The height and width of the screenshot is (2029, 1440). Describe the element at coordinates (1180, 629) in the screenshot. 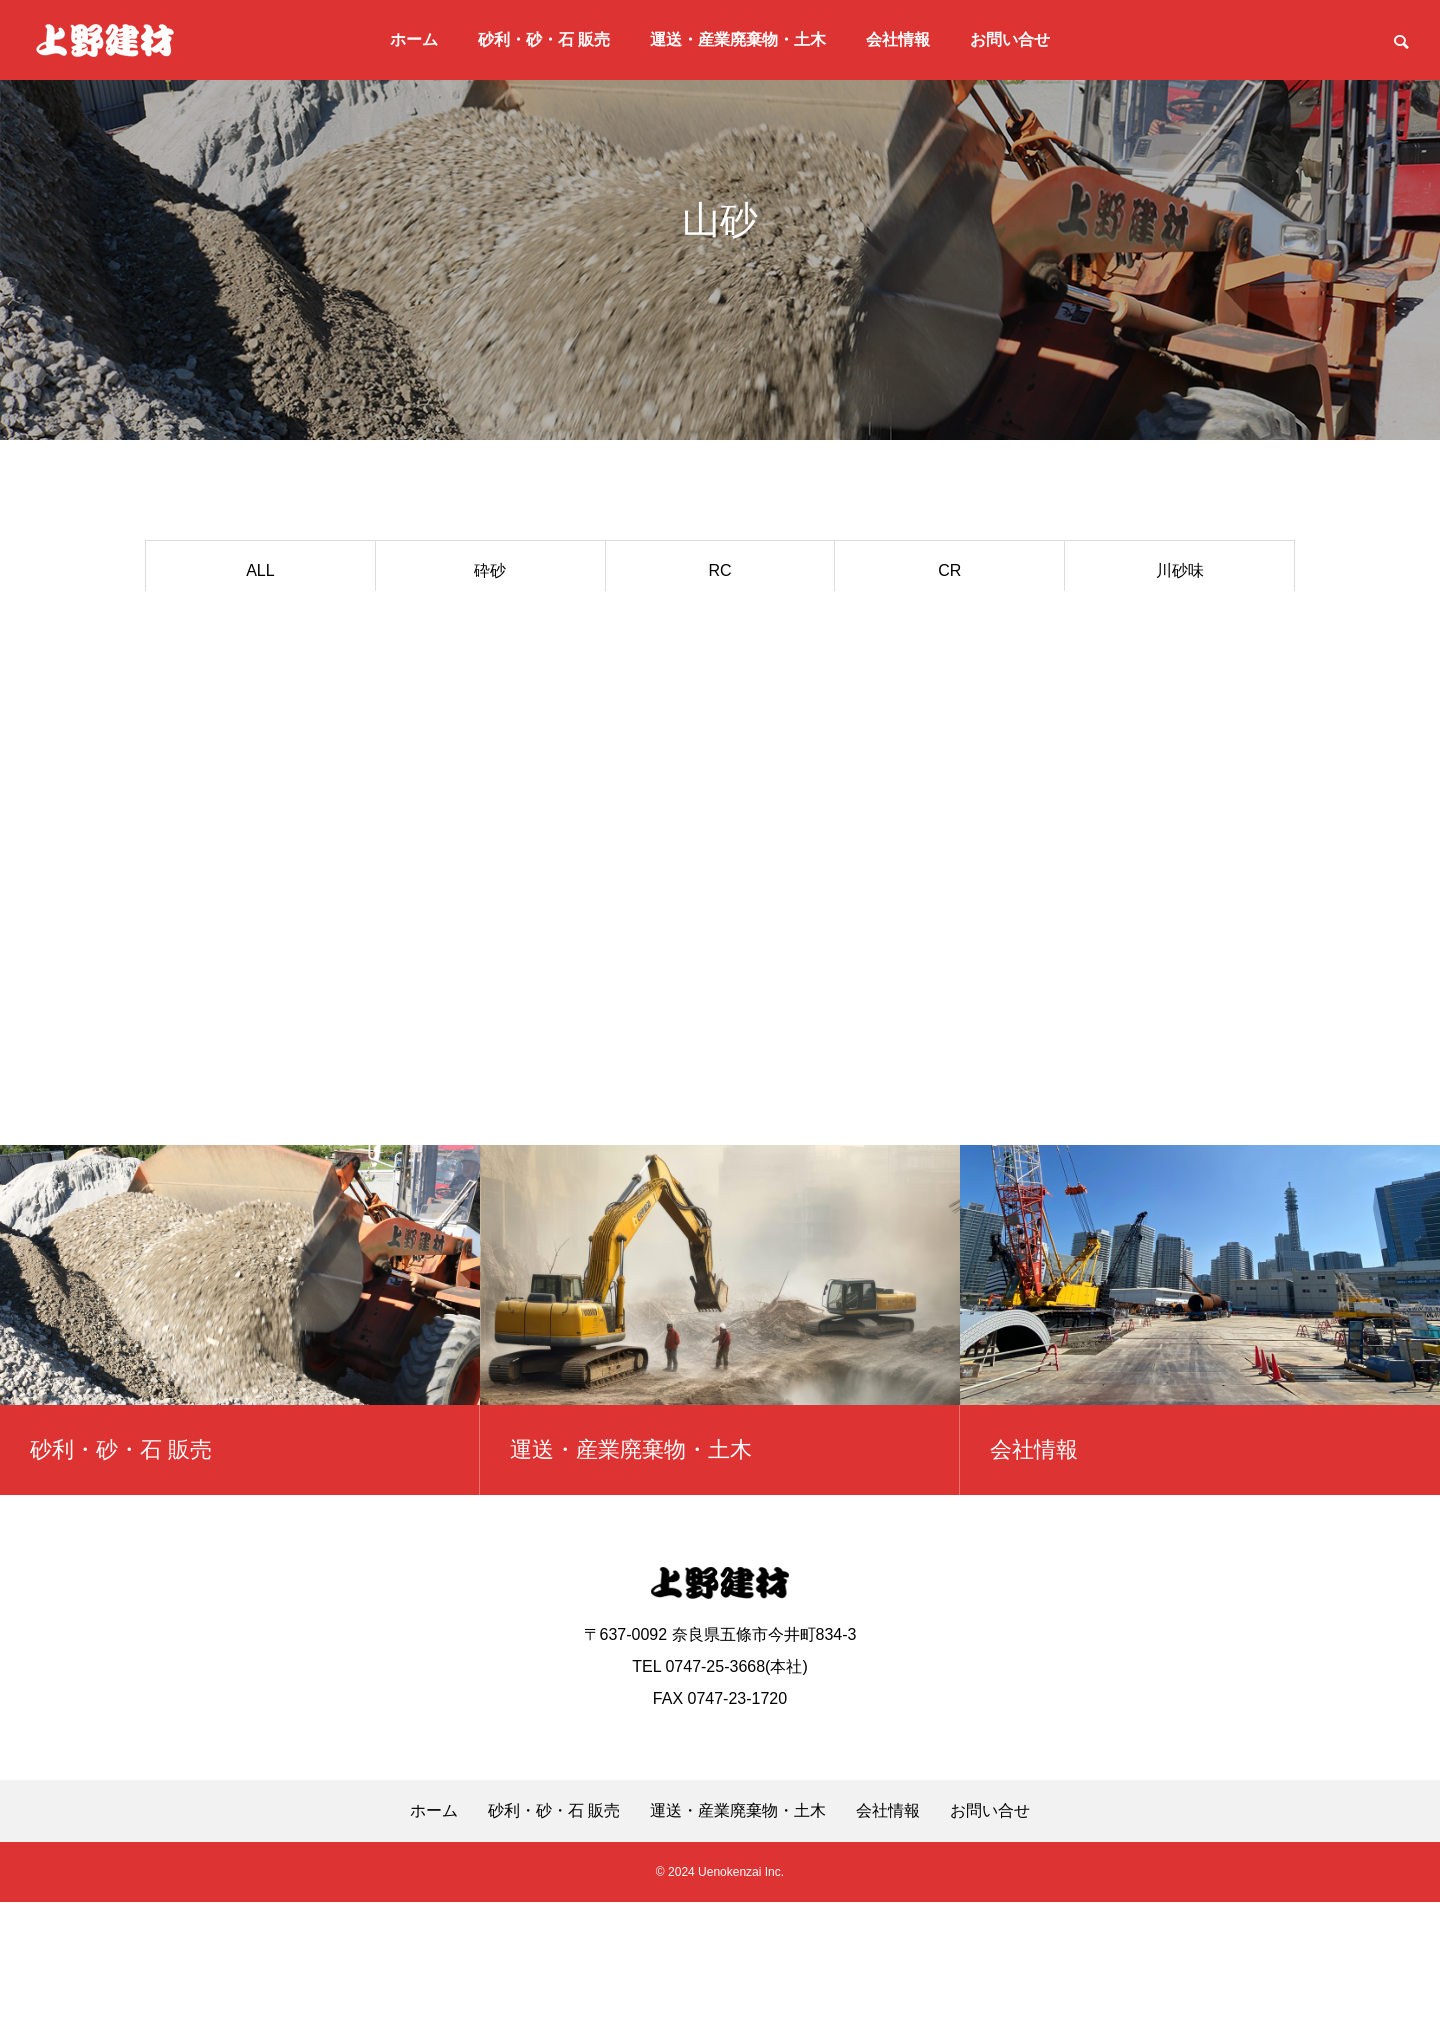

I see `乾砂` at that location.